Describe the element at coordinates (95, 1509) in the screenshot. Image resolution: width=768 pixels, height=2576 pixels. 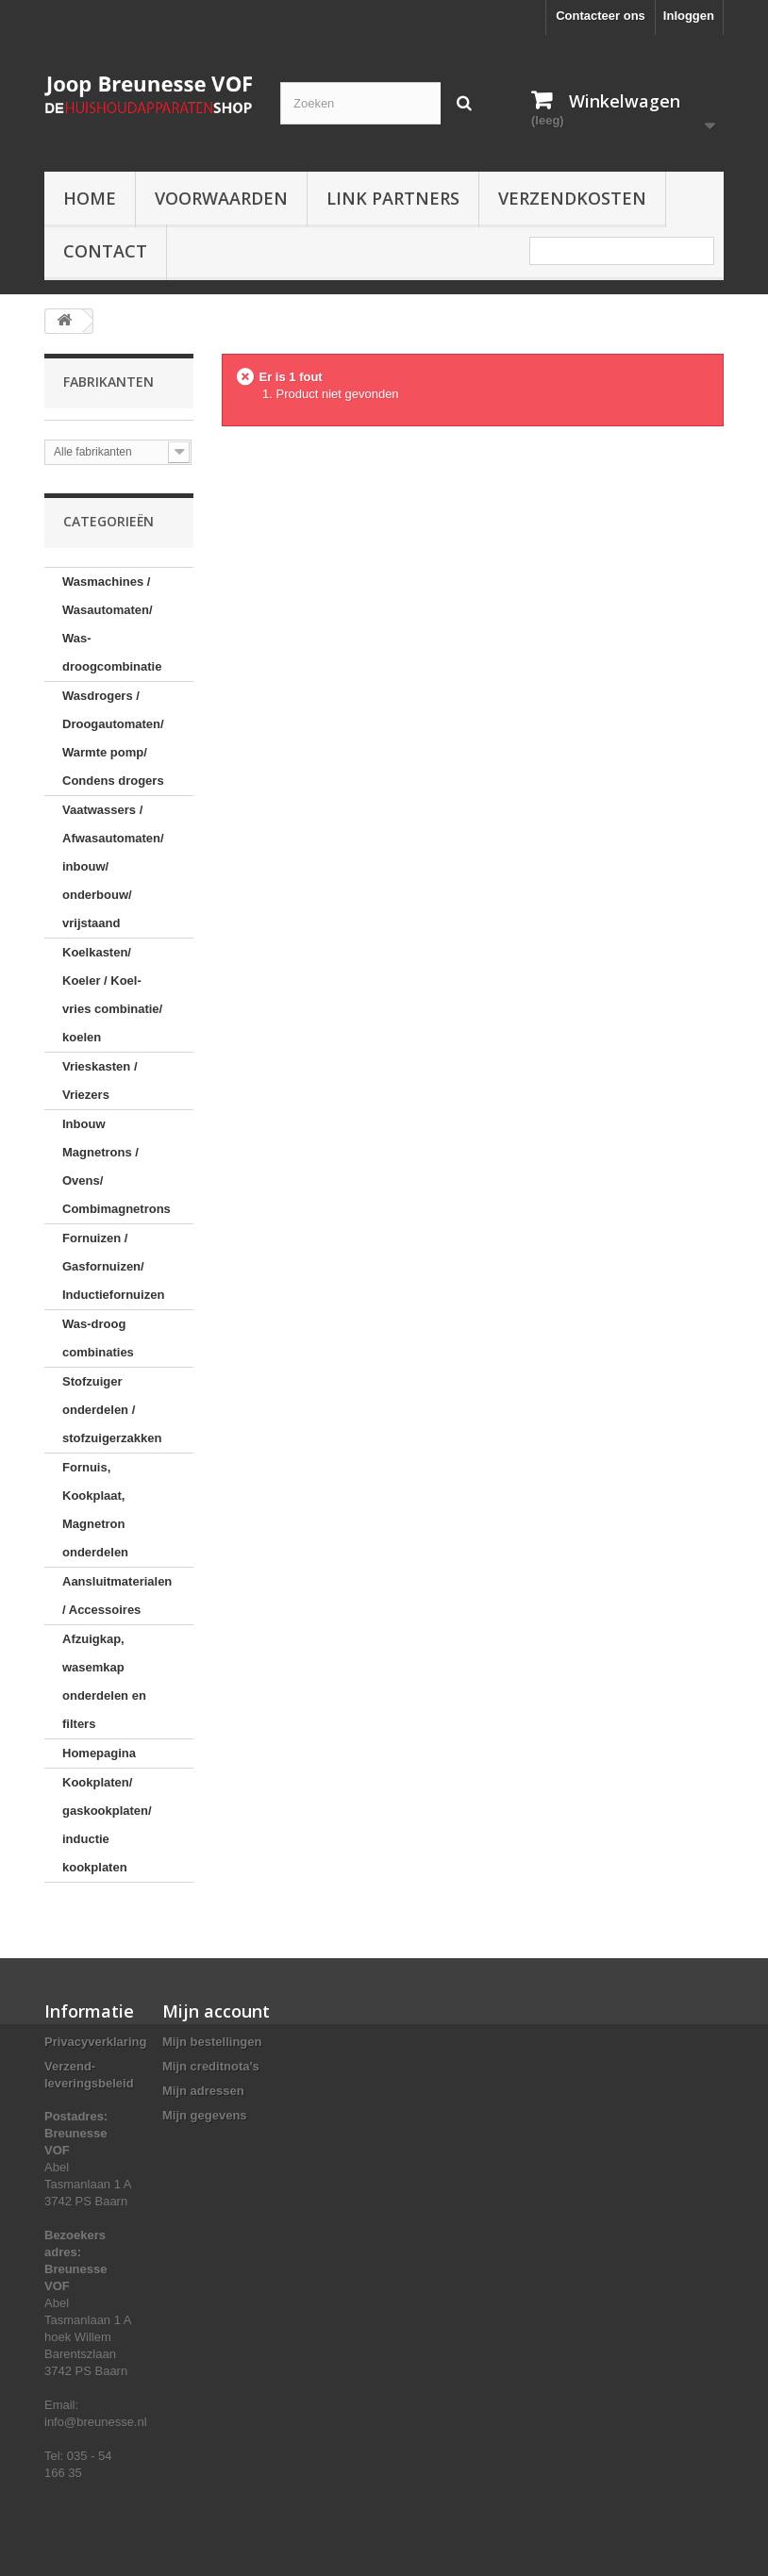
I see `Fornuis, Kookplaat, Magnetron onderdelen` at that location.